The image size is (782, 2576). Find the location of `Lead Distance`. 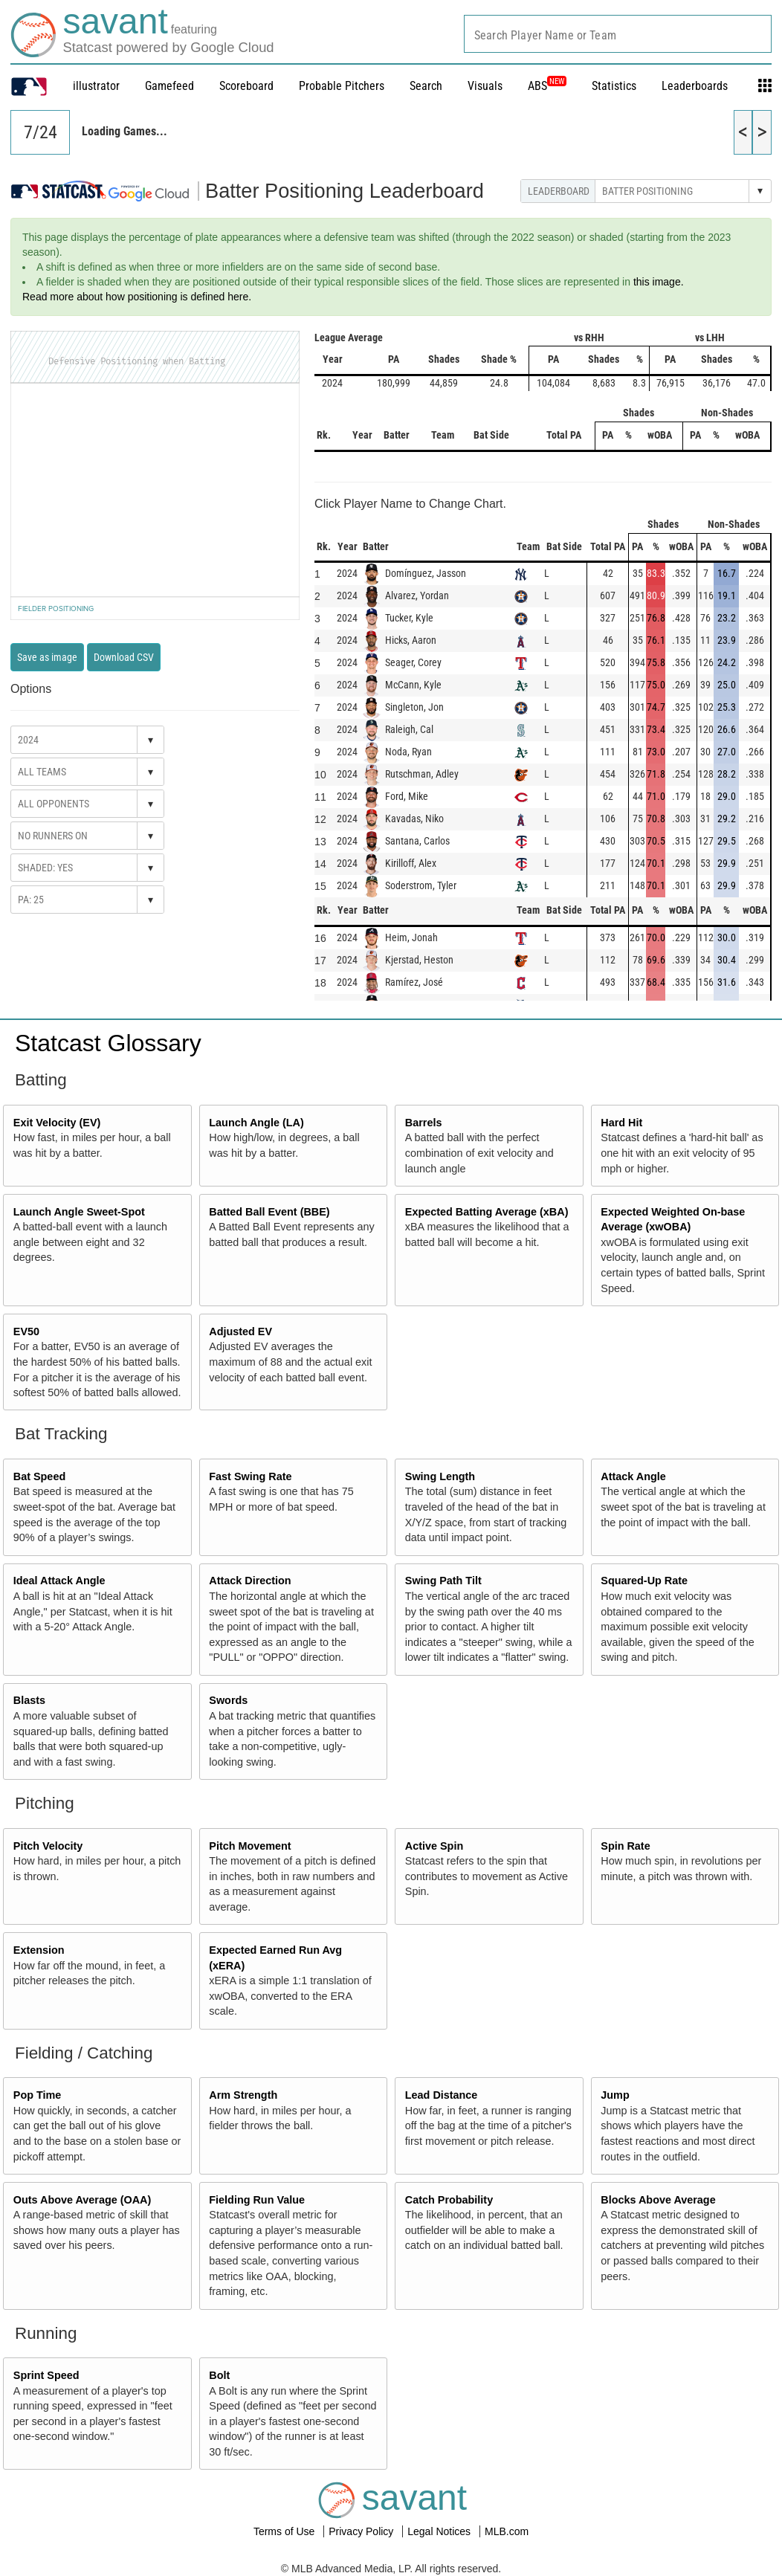

Lead Distance is located at coordinates (441, 2095).